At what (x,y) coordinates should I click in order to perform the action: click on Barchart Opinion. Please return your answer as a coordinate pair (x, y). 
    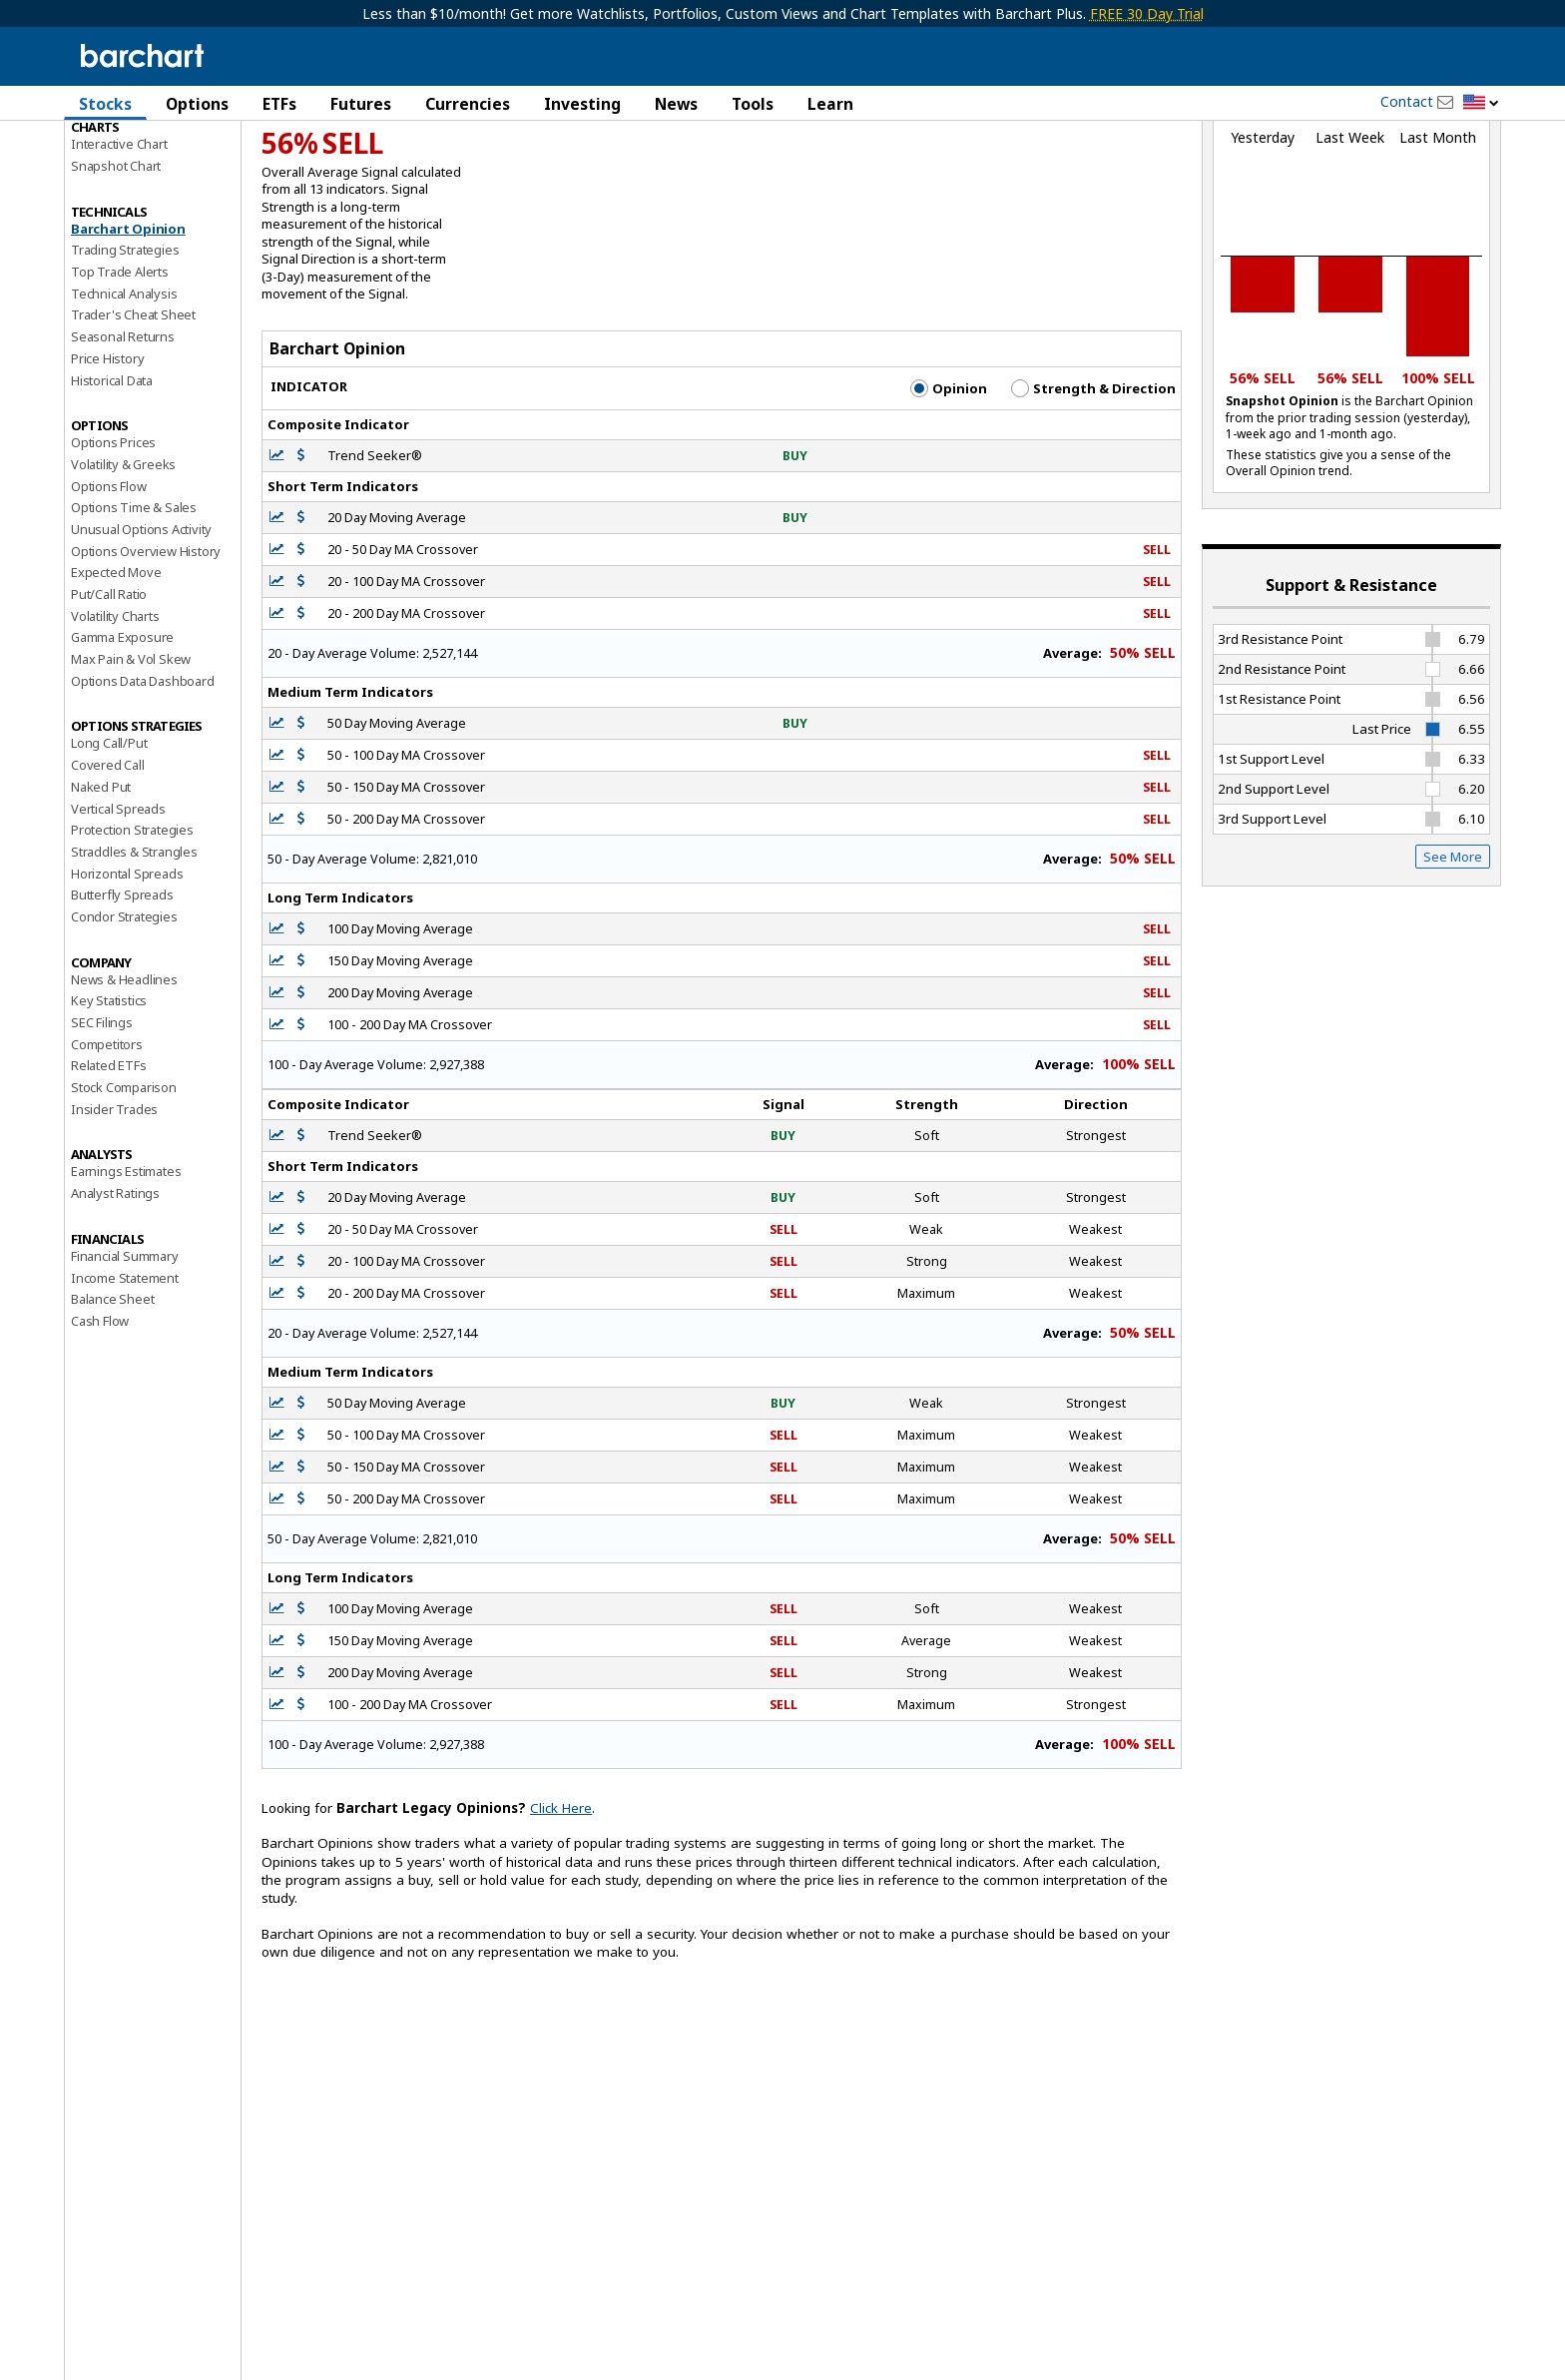
    Looking at the image, I should click on (128, 325).